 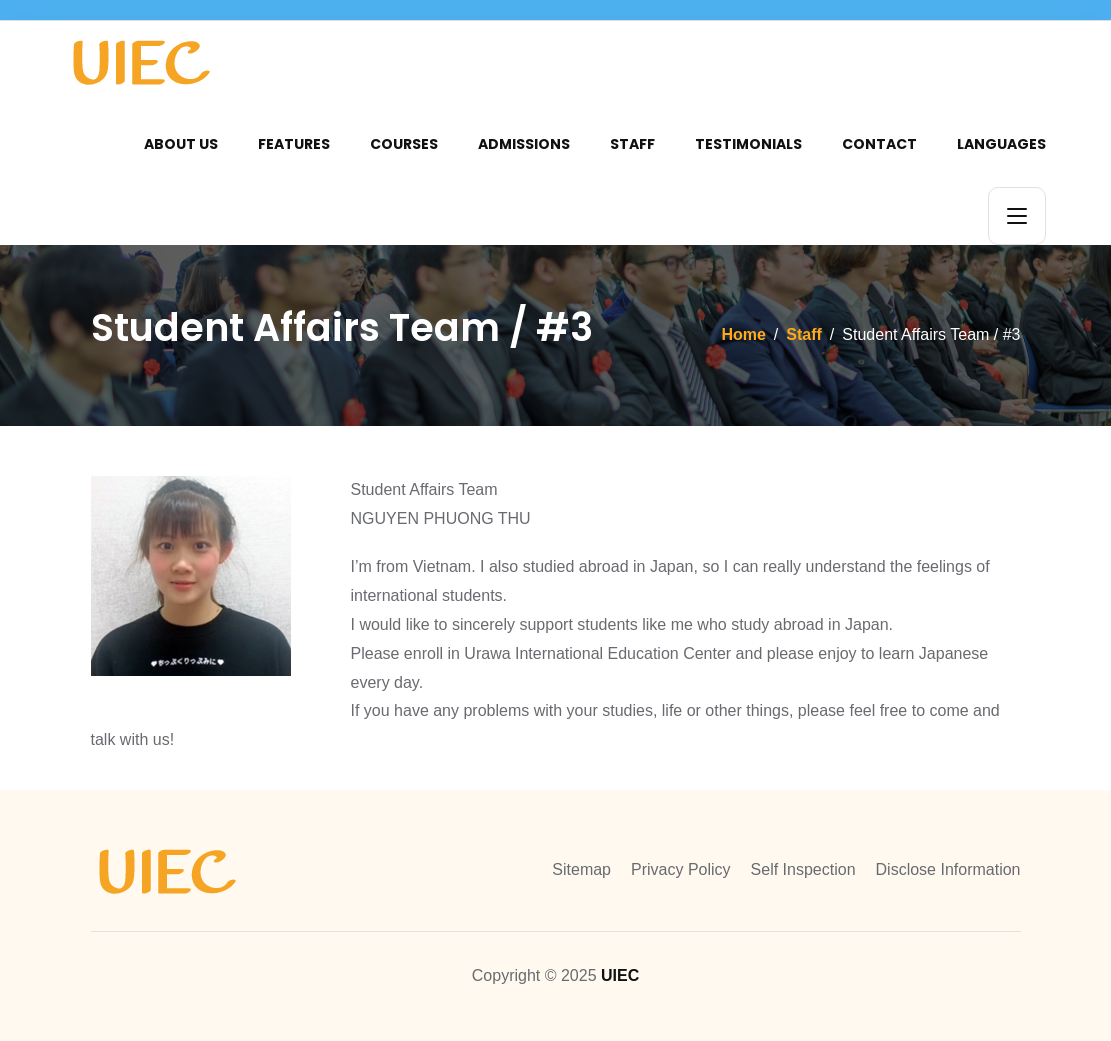 What do you see at coordinates (524, 144) in the screenshot?
I see `Admissions` at bounding box center [524, 144].